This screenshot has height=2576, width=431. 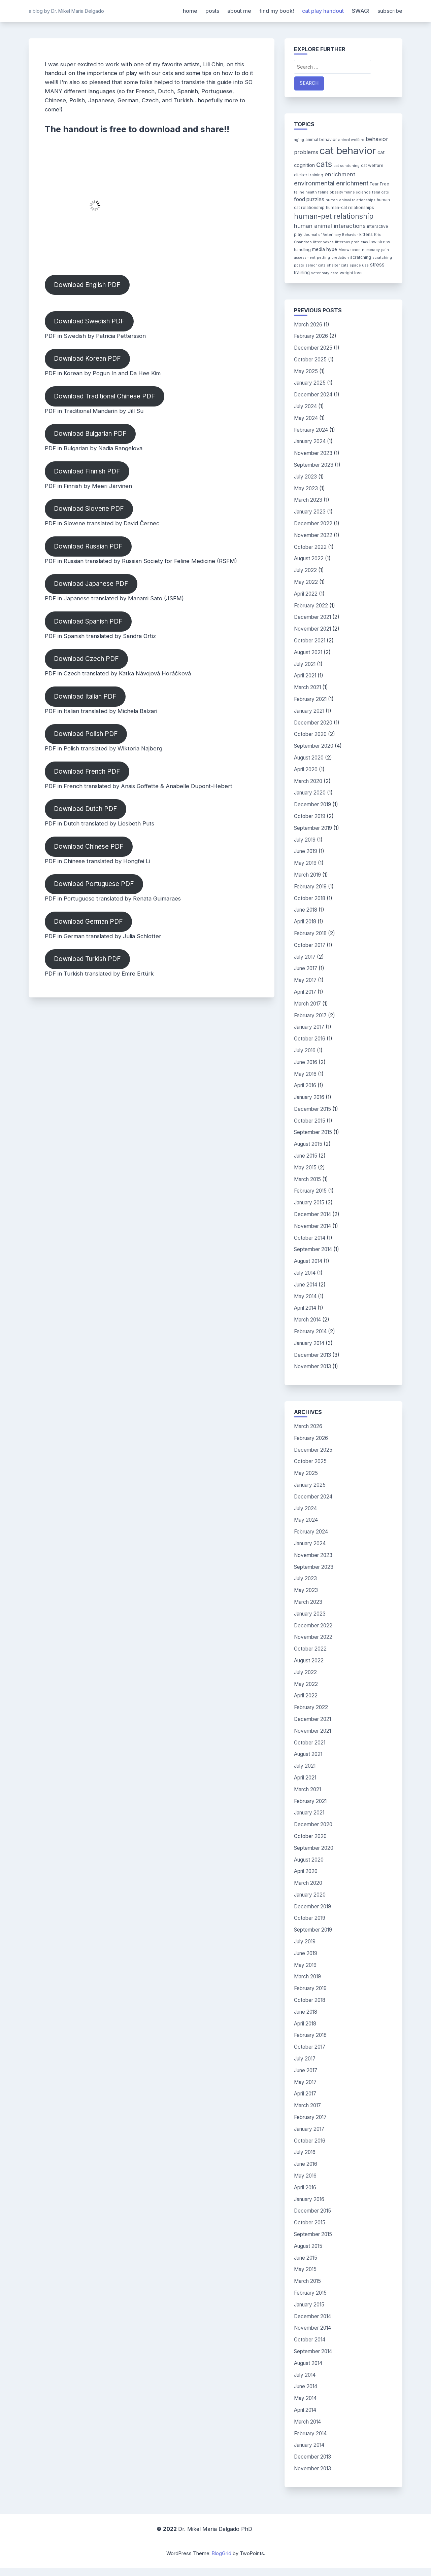 I want to click on September 2015, so click(x=313, y=1132).